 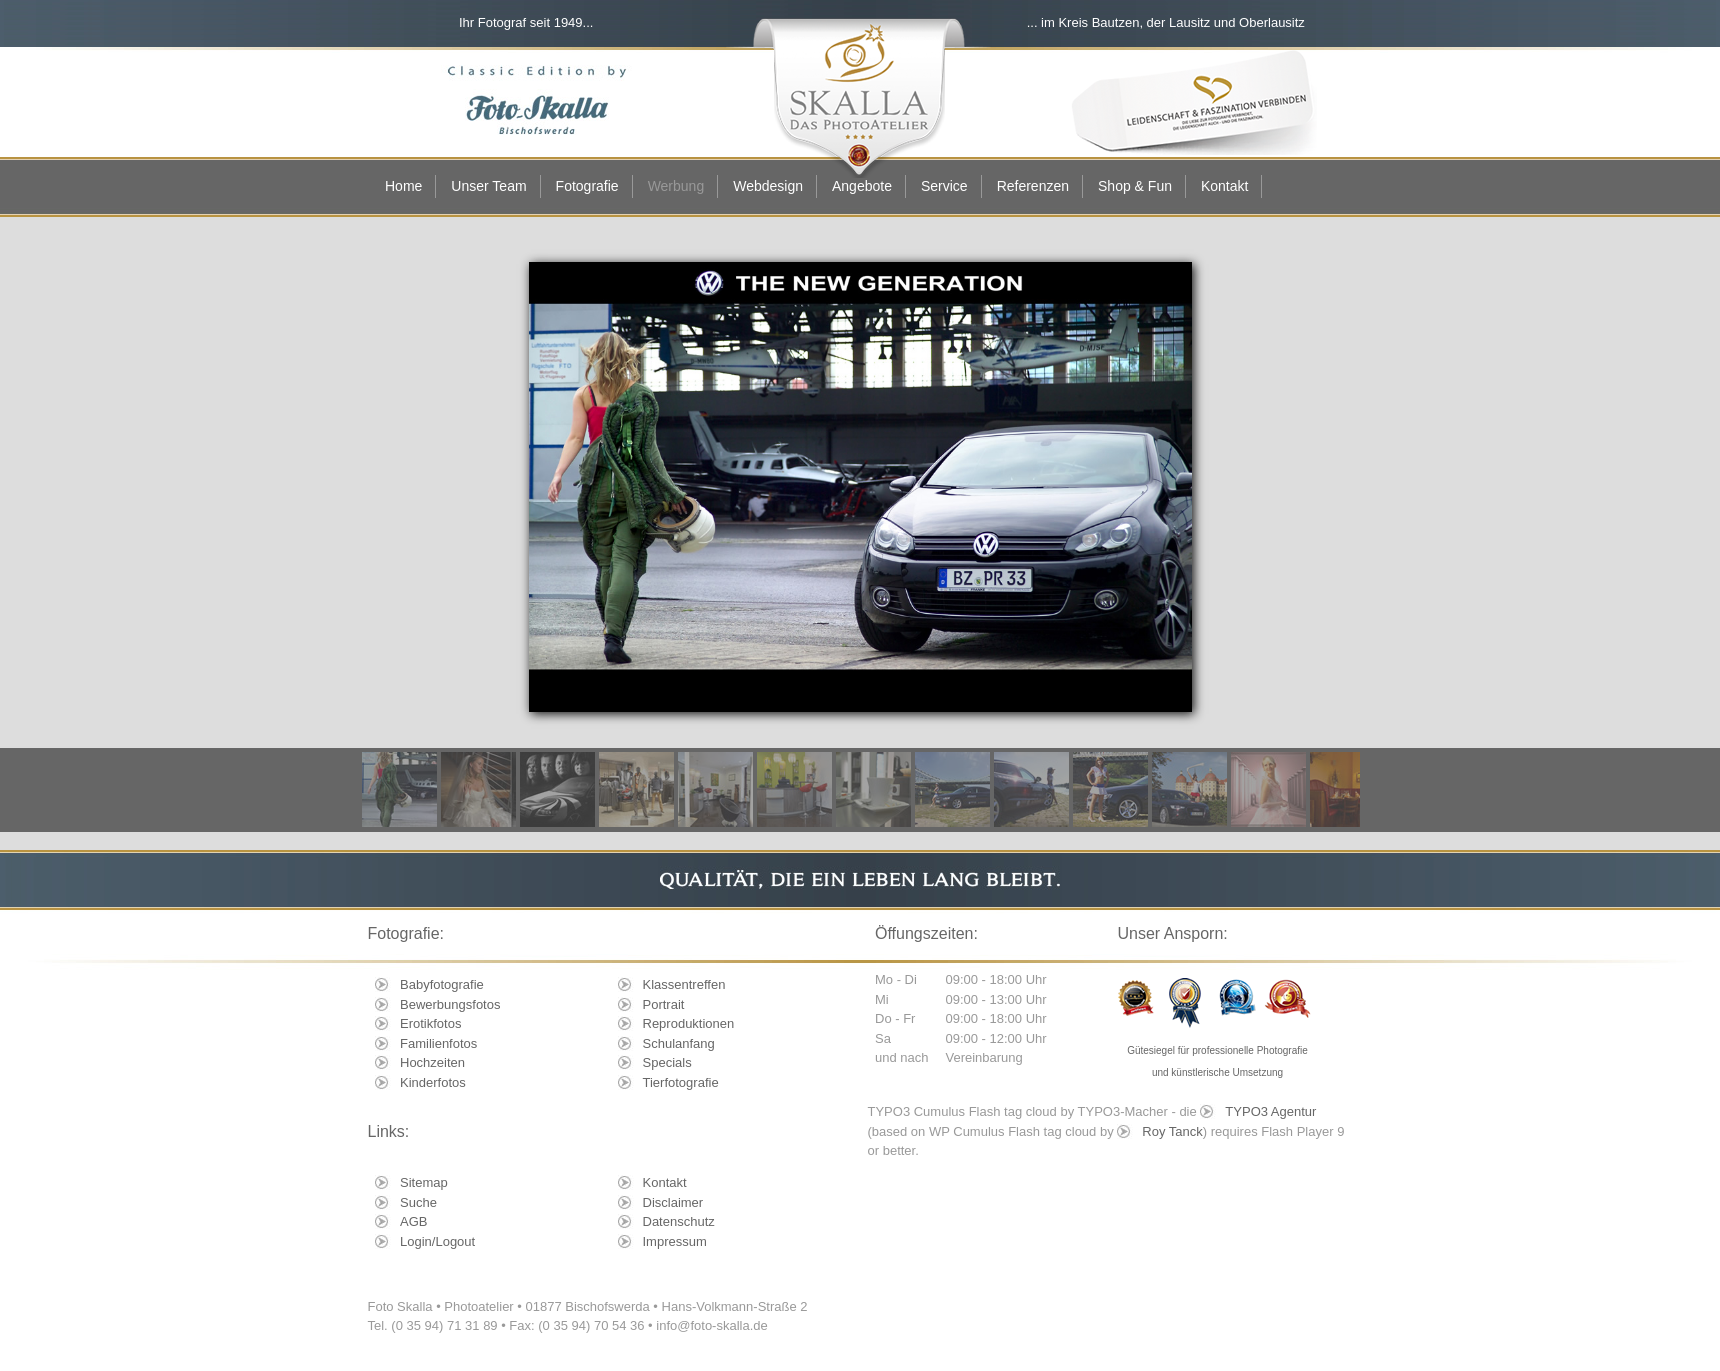 I want to click on Portrait, so click(x=664, y=1004).